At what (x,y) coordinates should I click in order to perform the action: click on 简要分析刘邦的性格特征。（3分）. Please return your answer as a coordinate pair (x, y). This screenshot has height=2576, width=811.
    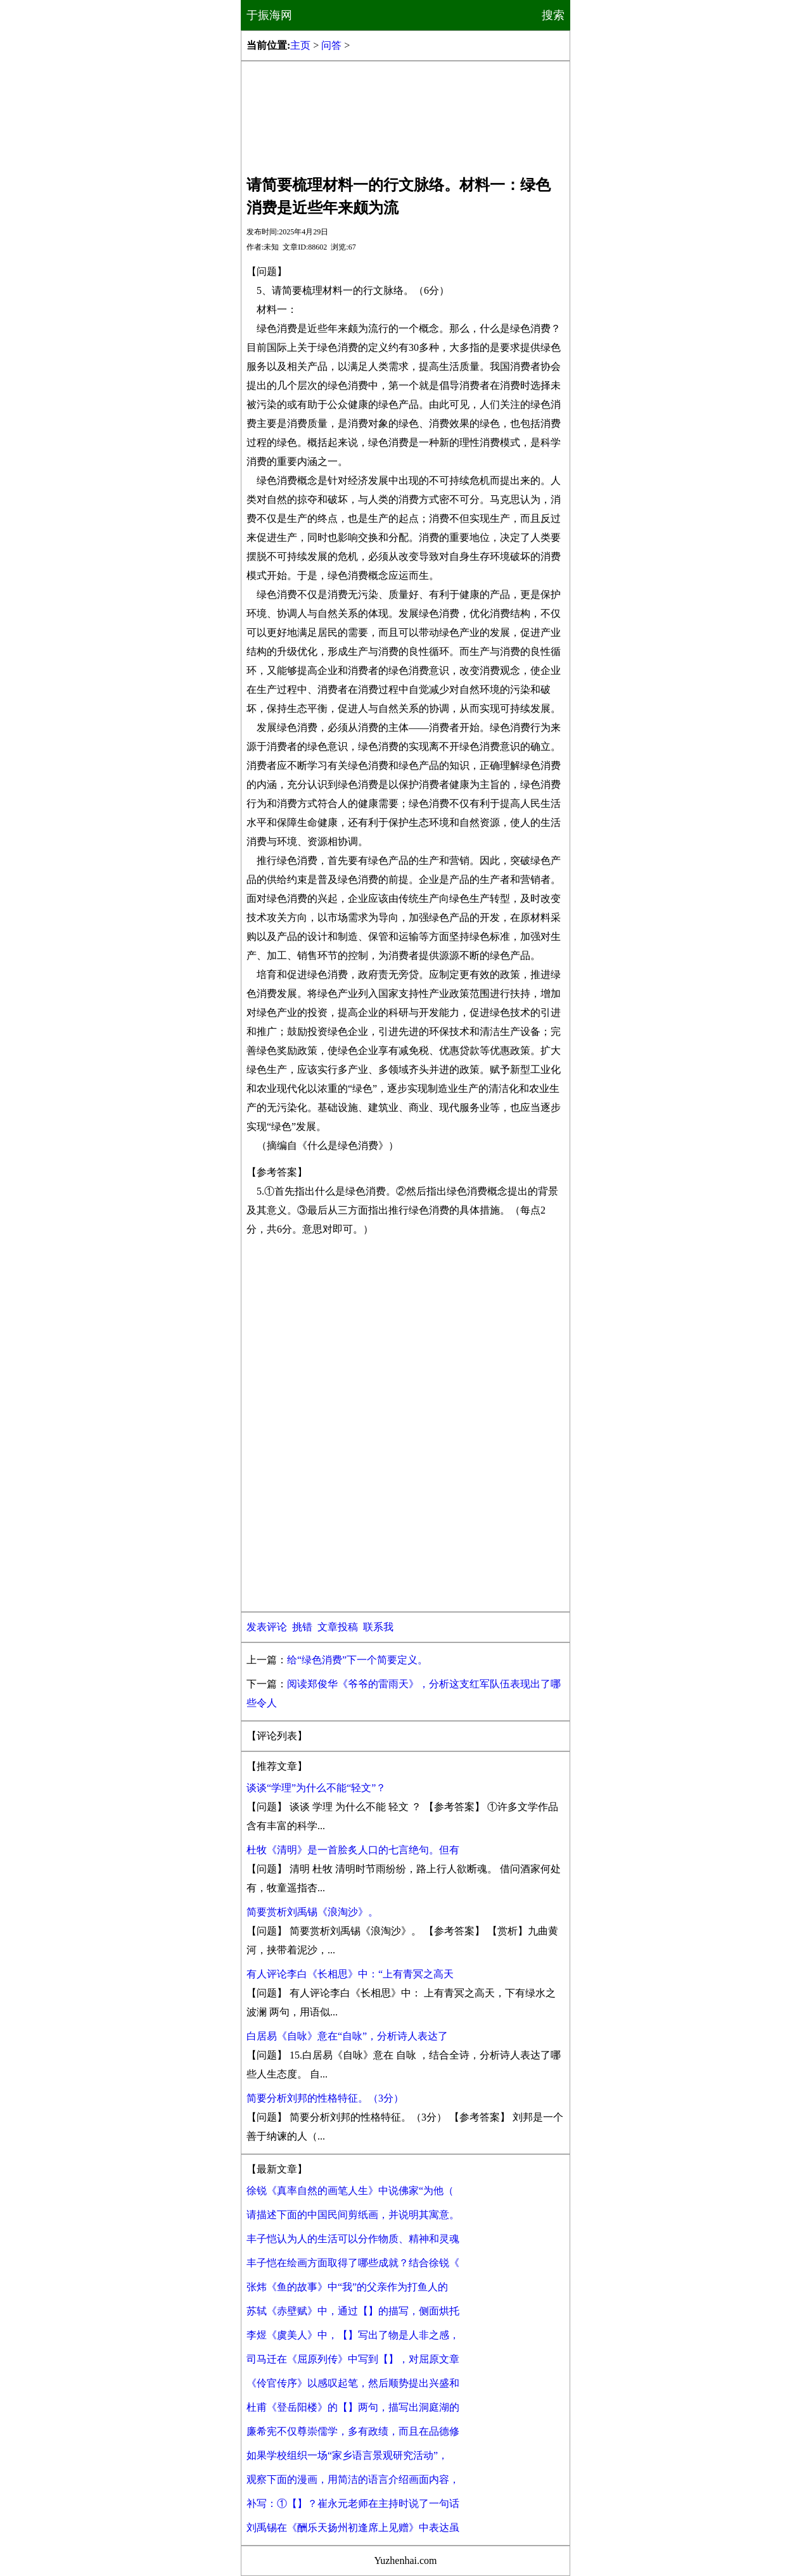
    Looking at the image, I should click on (325, 2098).